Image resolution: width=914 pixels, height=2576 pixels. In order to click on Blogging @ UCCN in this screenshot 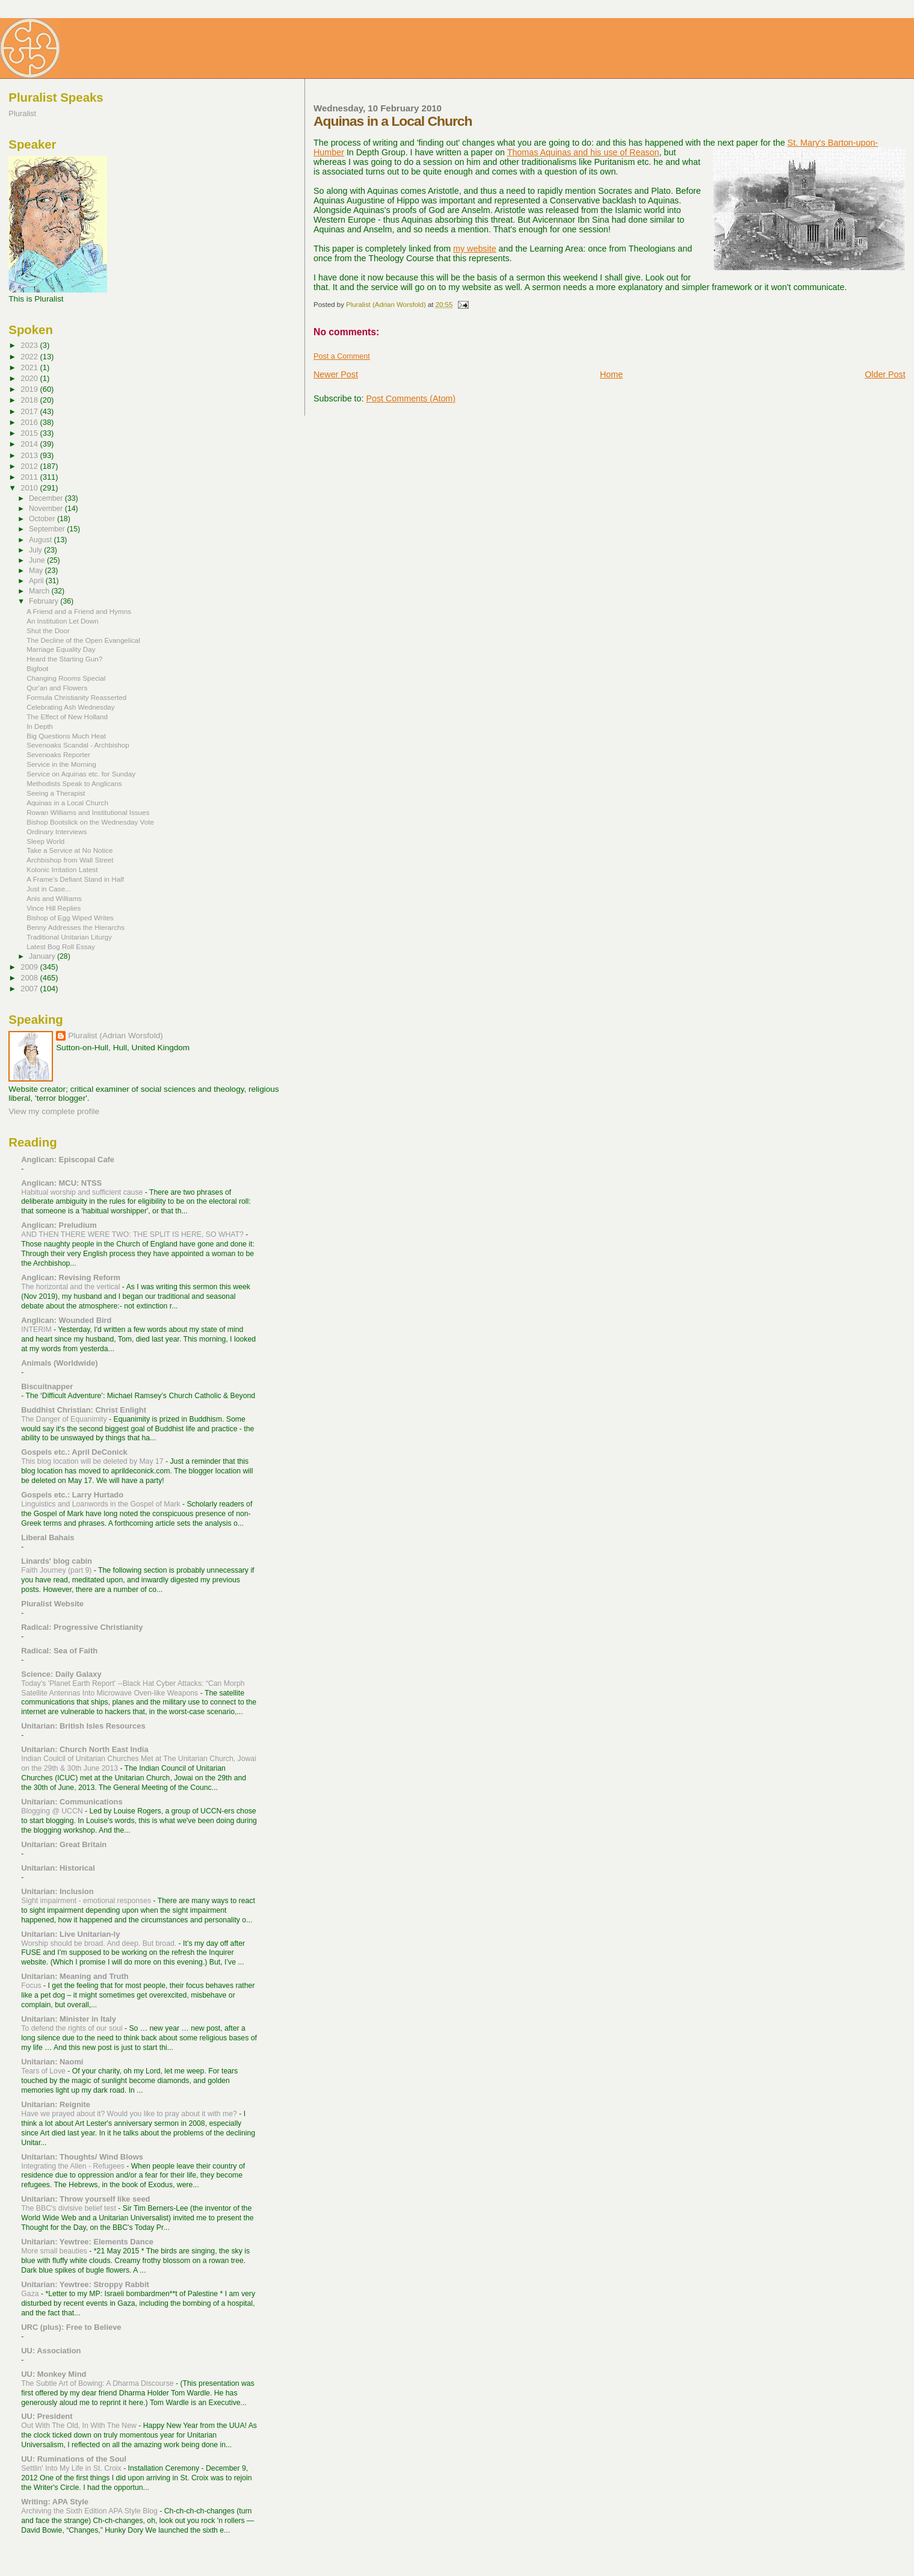, I will do `click(53, 1811)`.